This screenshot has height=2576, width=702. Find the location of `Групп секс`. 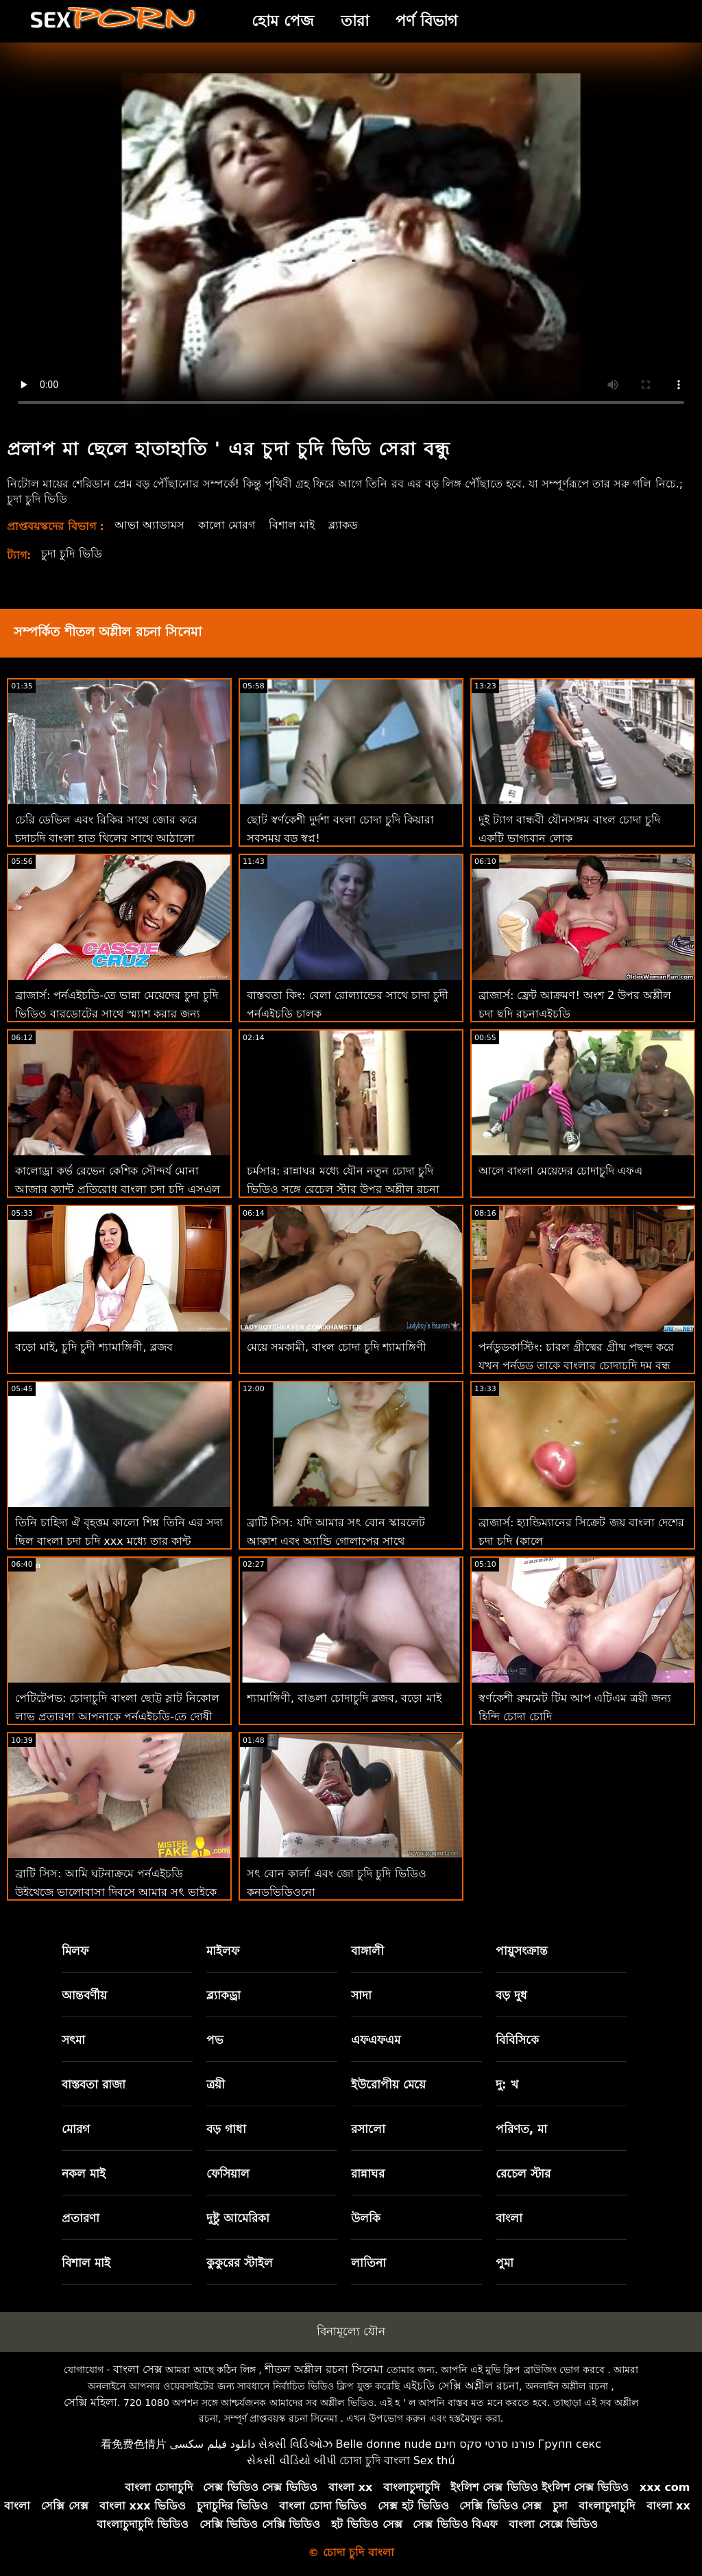

Групп секс is located at coordinates (570, 2444).